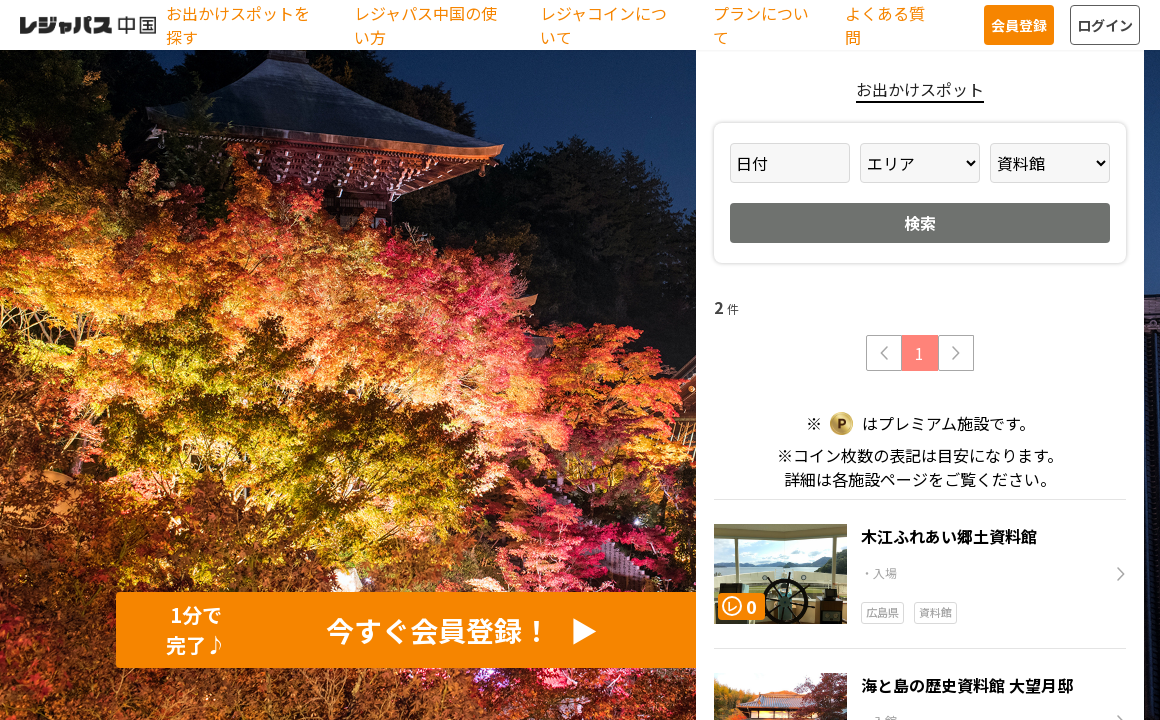  I want to click on プランについて, so click(761, 25).